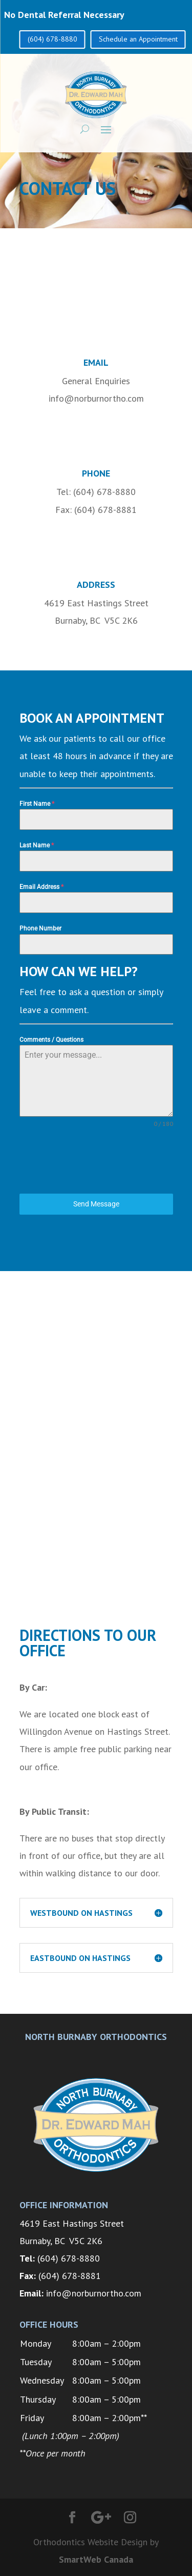 The width and height of the screenshot is (192, 2576). What do you see at coordinates (96, 1453) in the screenshot?
I see `<a href="https://www.gps.ie/farm-gps/">gps for tractors</a>` at bounding box center [96, 1453].